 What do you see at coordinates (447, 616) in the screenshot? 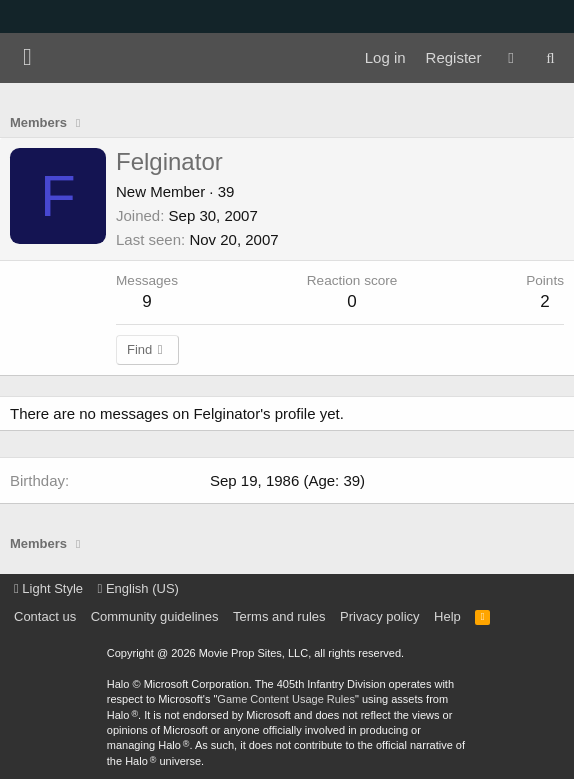
I see `Help` at bounding box center [447, 616].